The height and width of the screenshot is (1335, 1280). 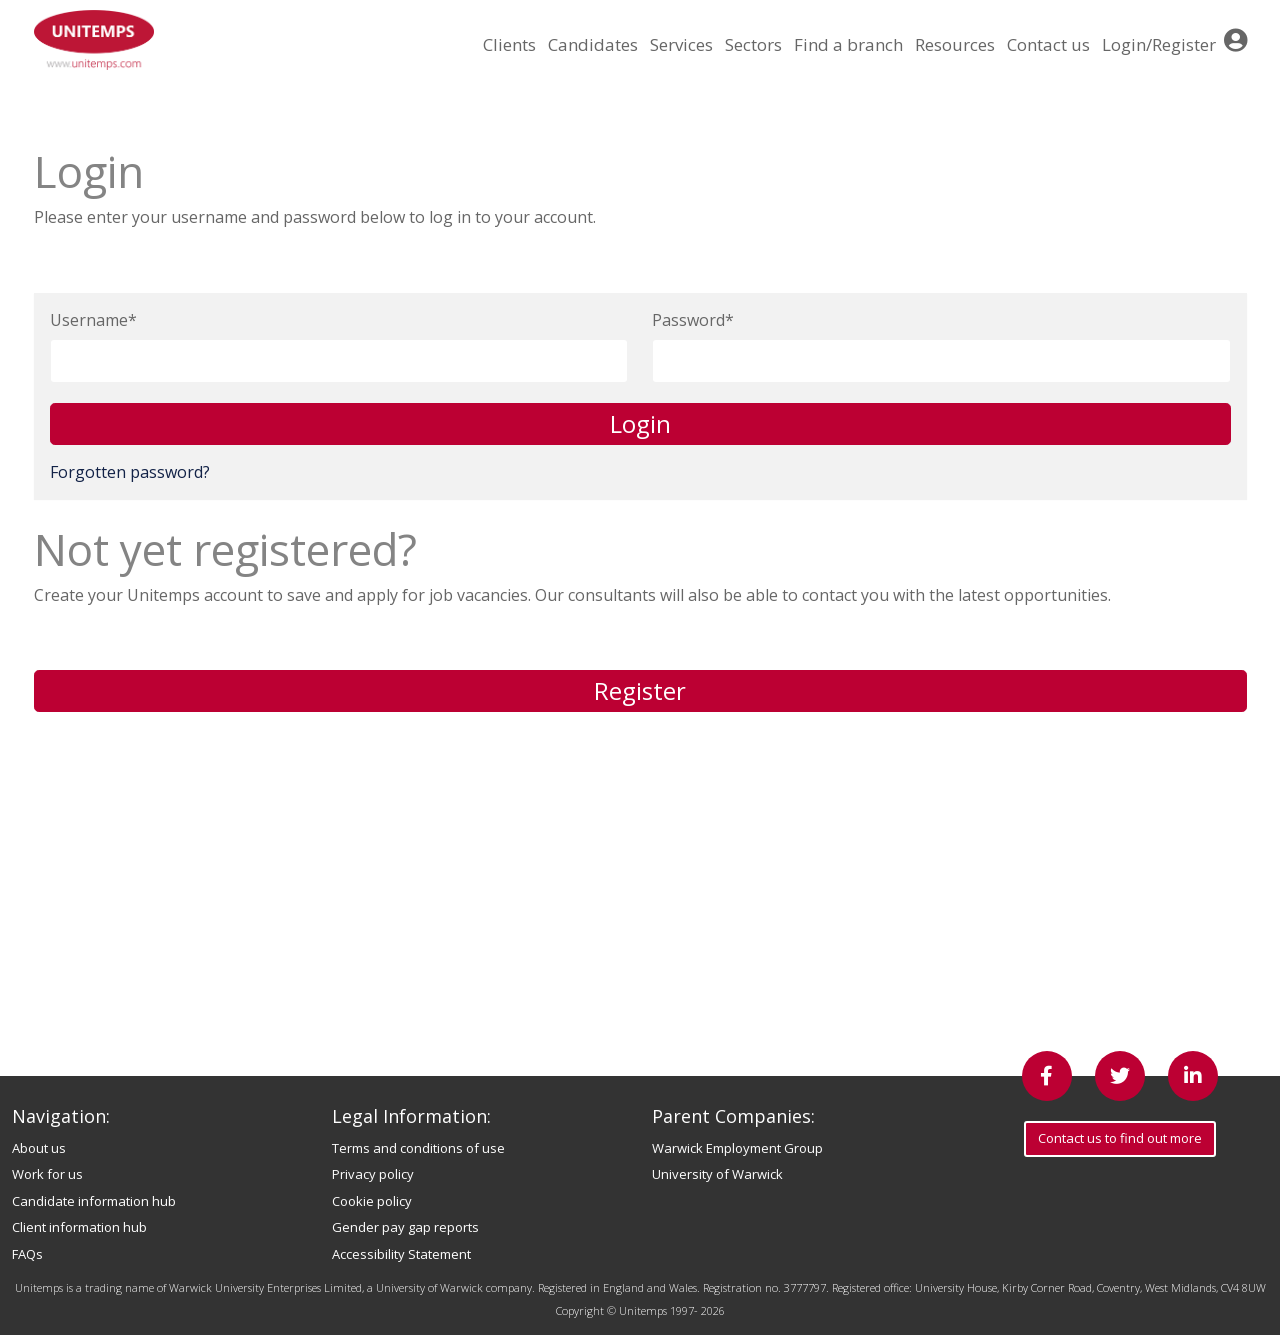 I want to click on Clients, so click(x=509, y=44).